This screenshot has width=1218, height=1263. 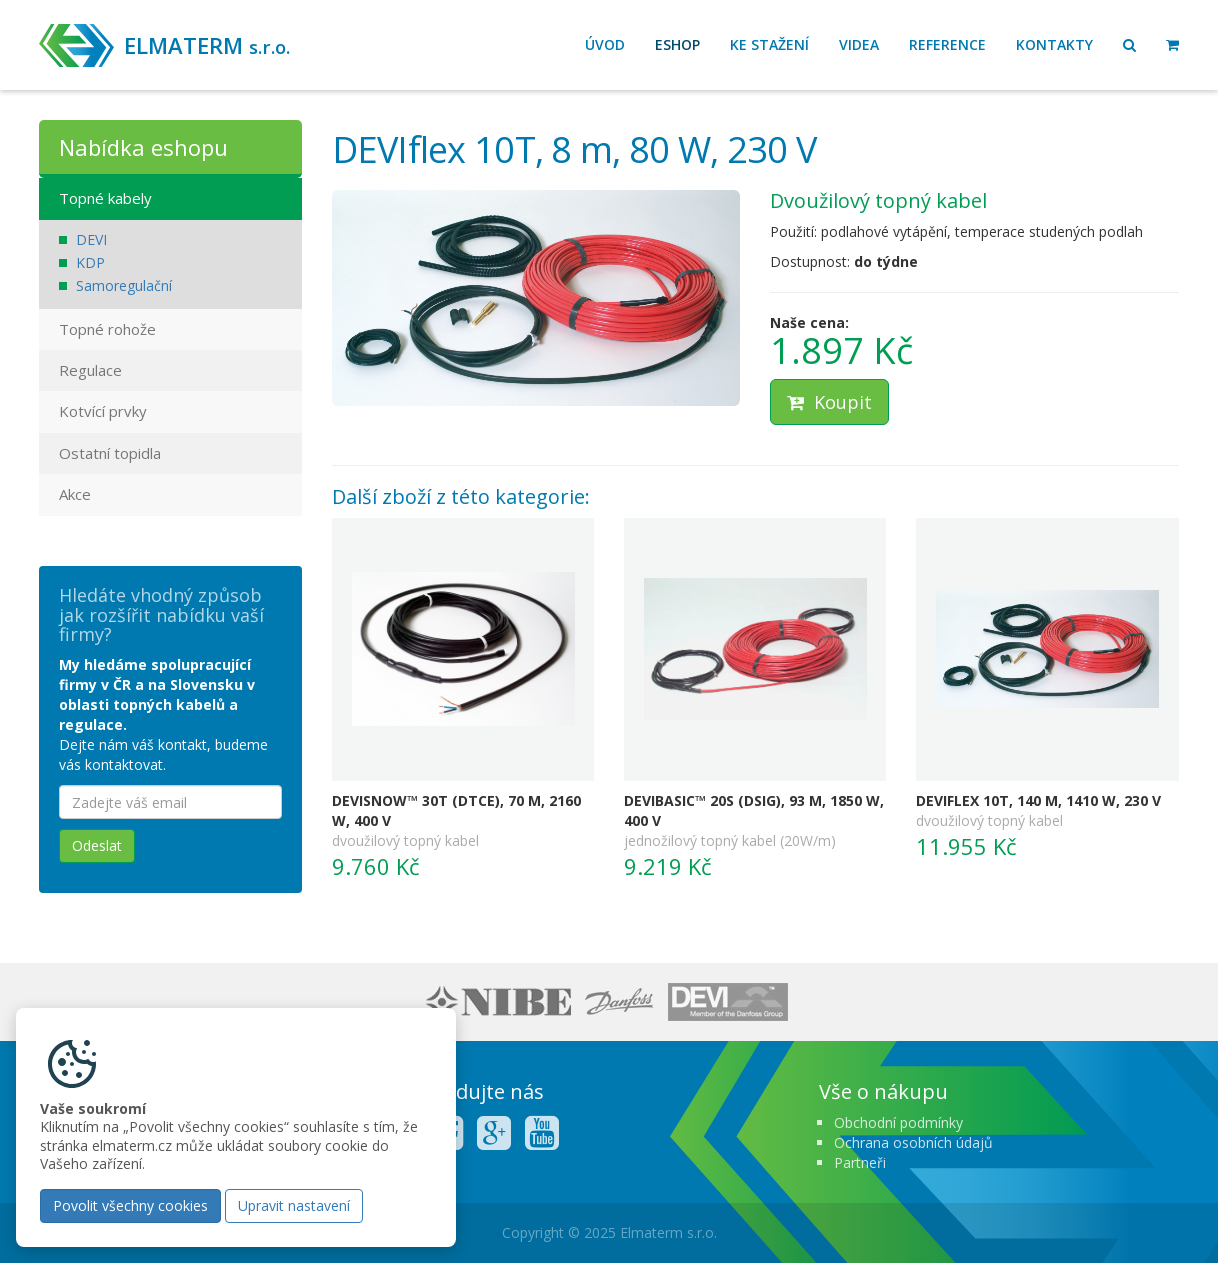 What do you see at coordinates (97, 845) in the screenshot?
I see `Odeslat` at bounding box center [97, 845].